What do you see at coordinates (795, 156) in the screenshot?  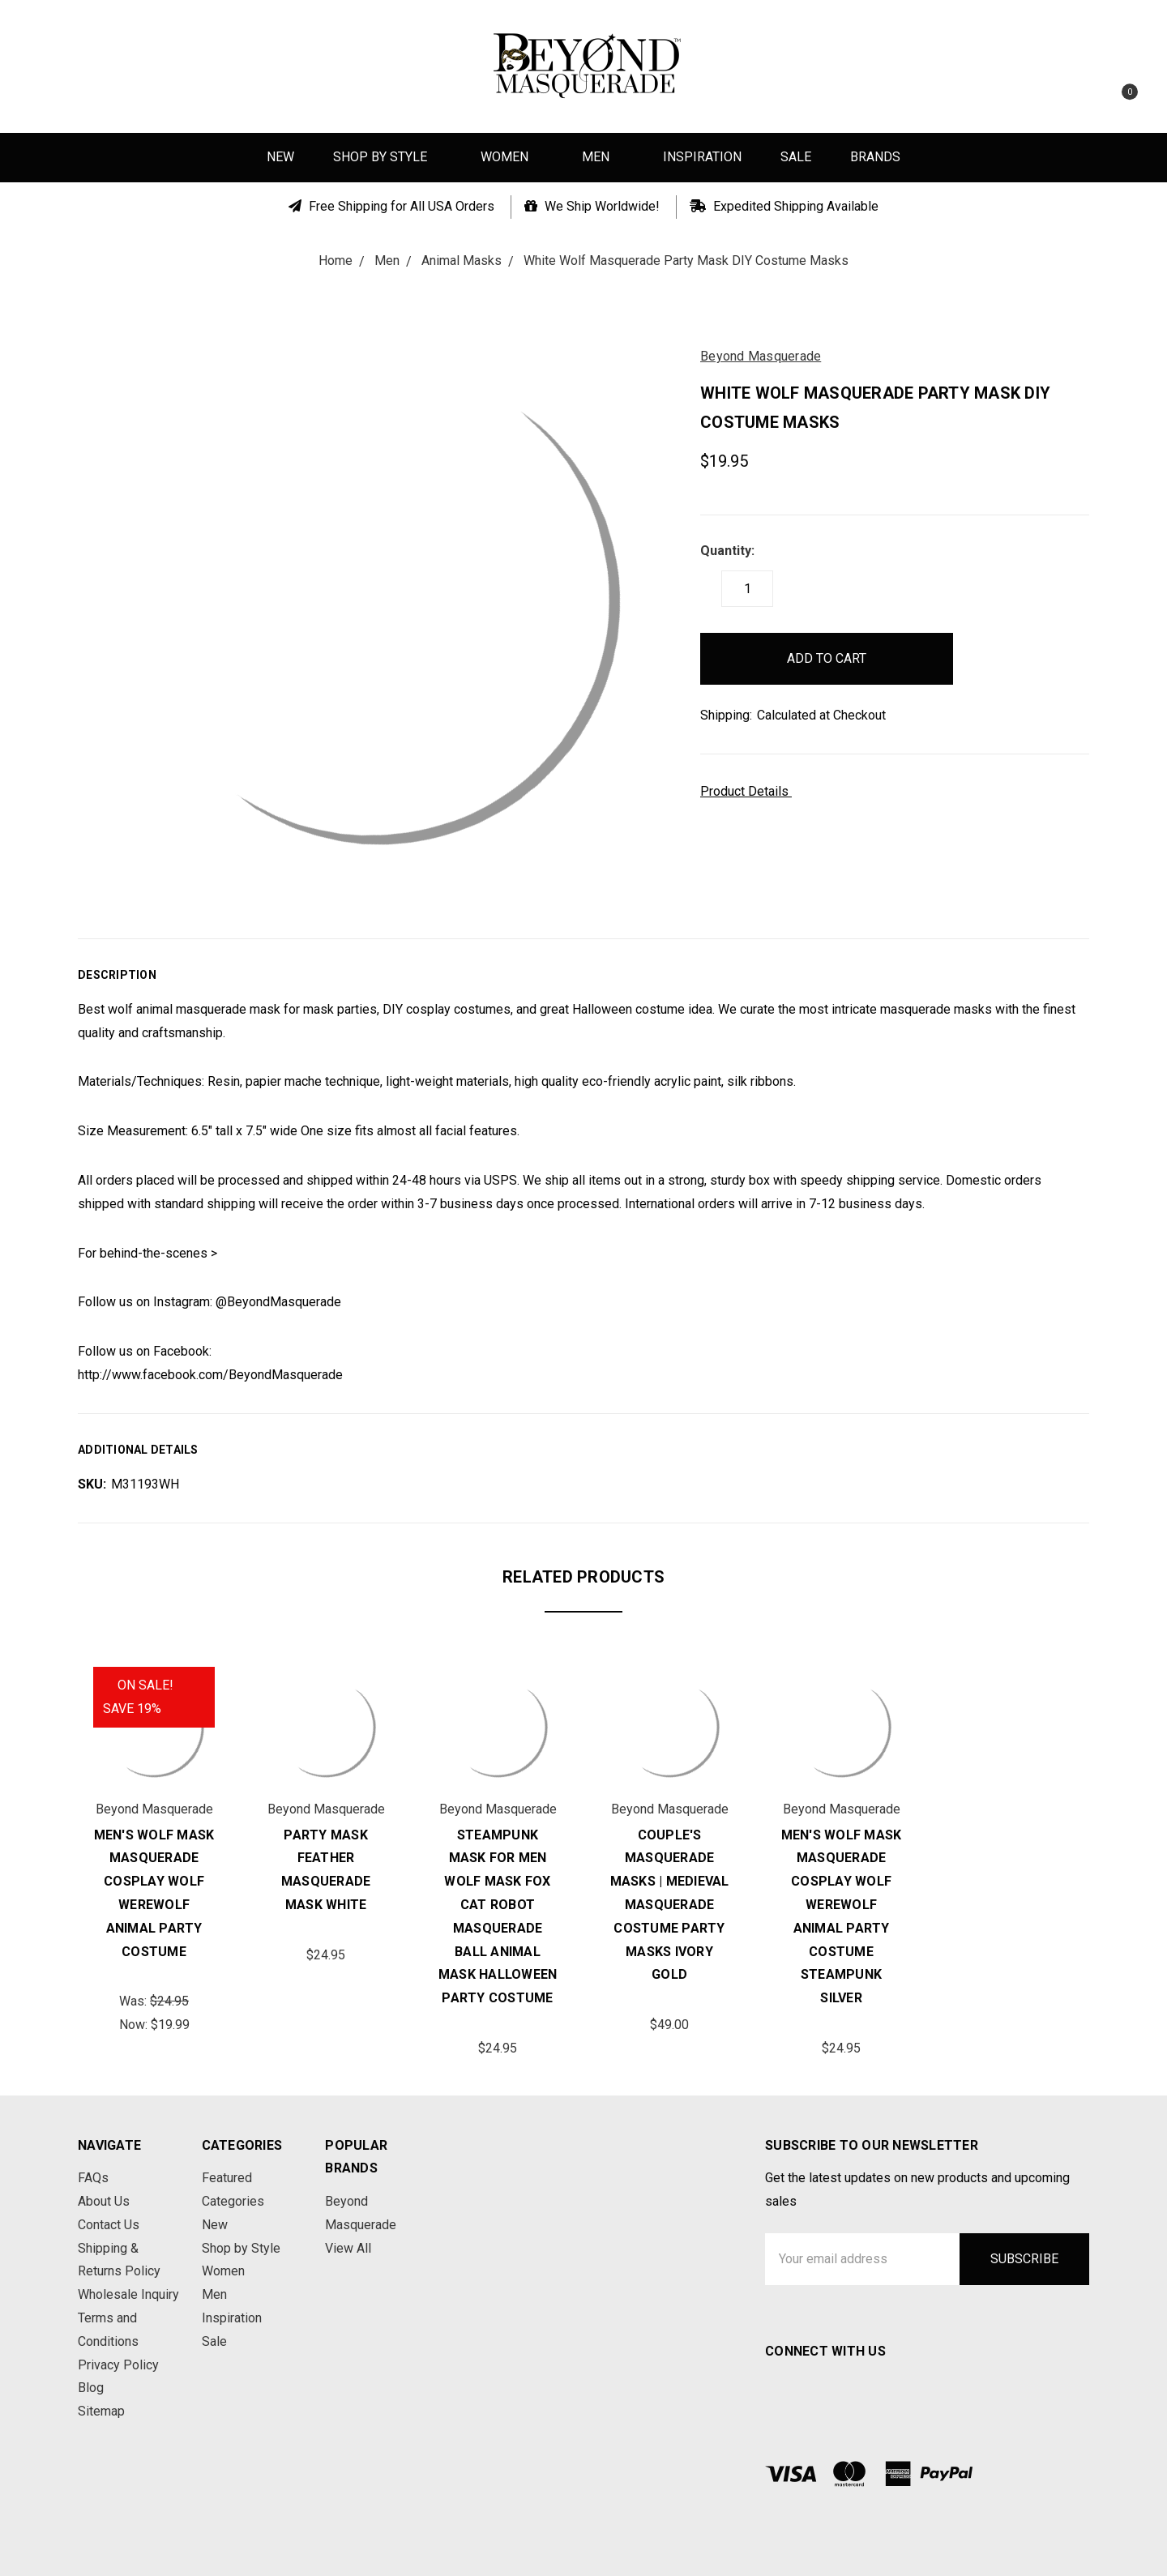 I see `Sale` at bounding box center [795, 156].